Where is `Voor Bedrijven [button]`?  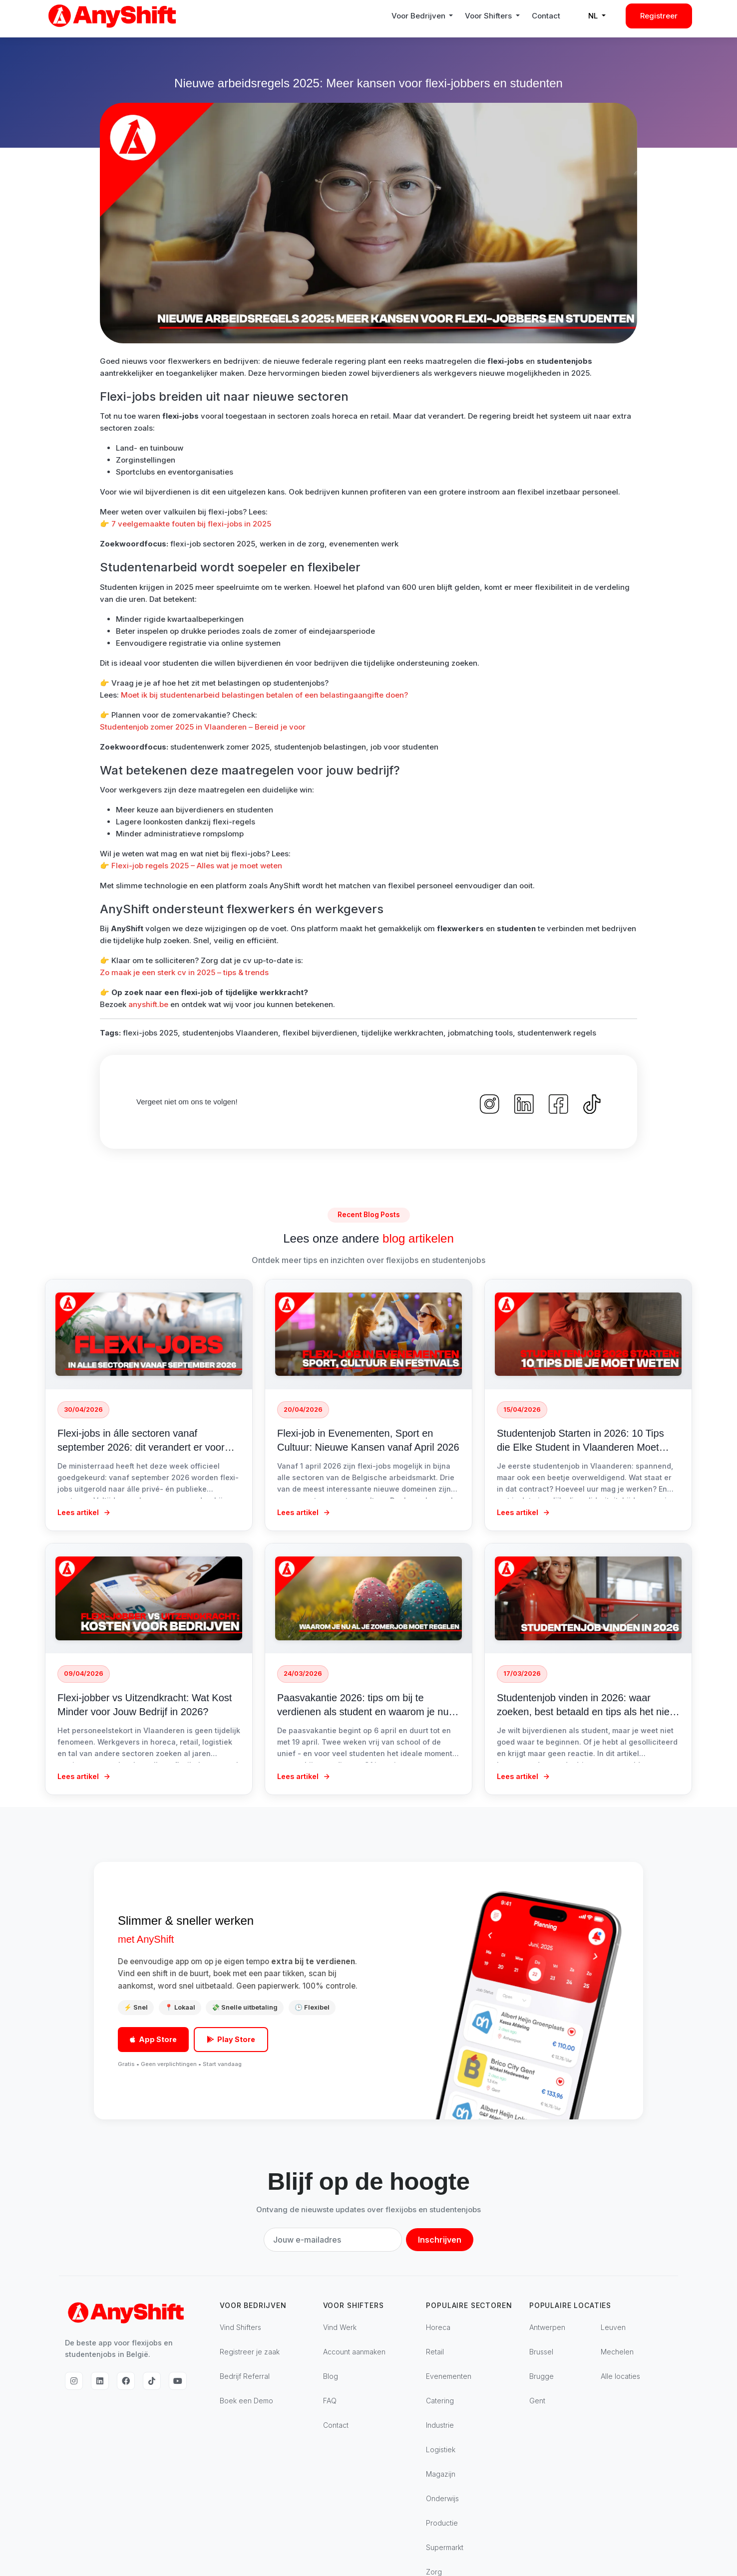 Voor Bedrijven [button] is located at coordinates (419, 15).